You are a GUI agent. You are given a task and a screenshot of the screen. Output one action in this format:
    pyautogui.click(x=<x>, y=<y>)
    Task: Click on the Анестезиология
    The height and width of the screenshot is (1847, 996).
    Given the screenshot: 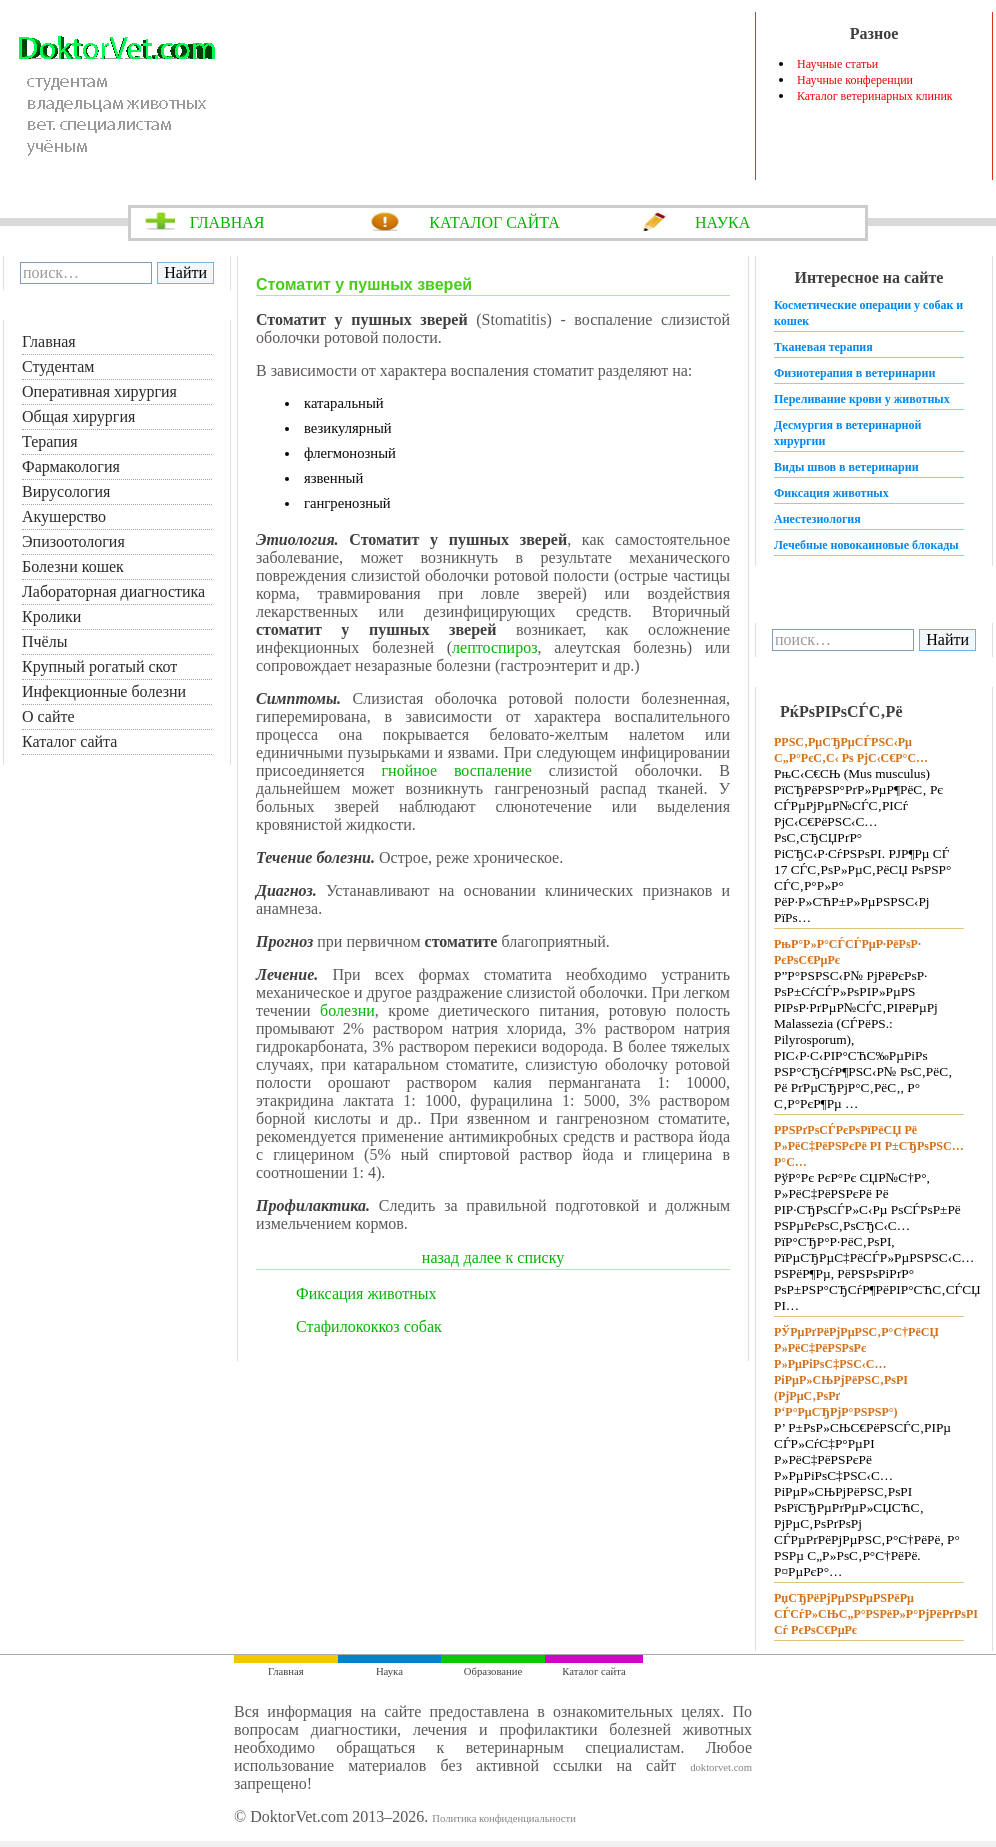 What is the action you would take?
    pyautogui.click(x=817, y=519)
    